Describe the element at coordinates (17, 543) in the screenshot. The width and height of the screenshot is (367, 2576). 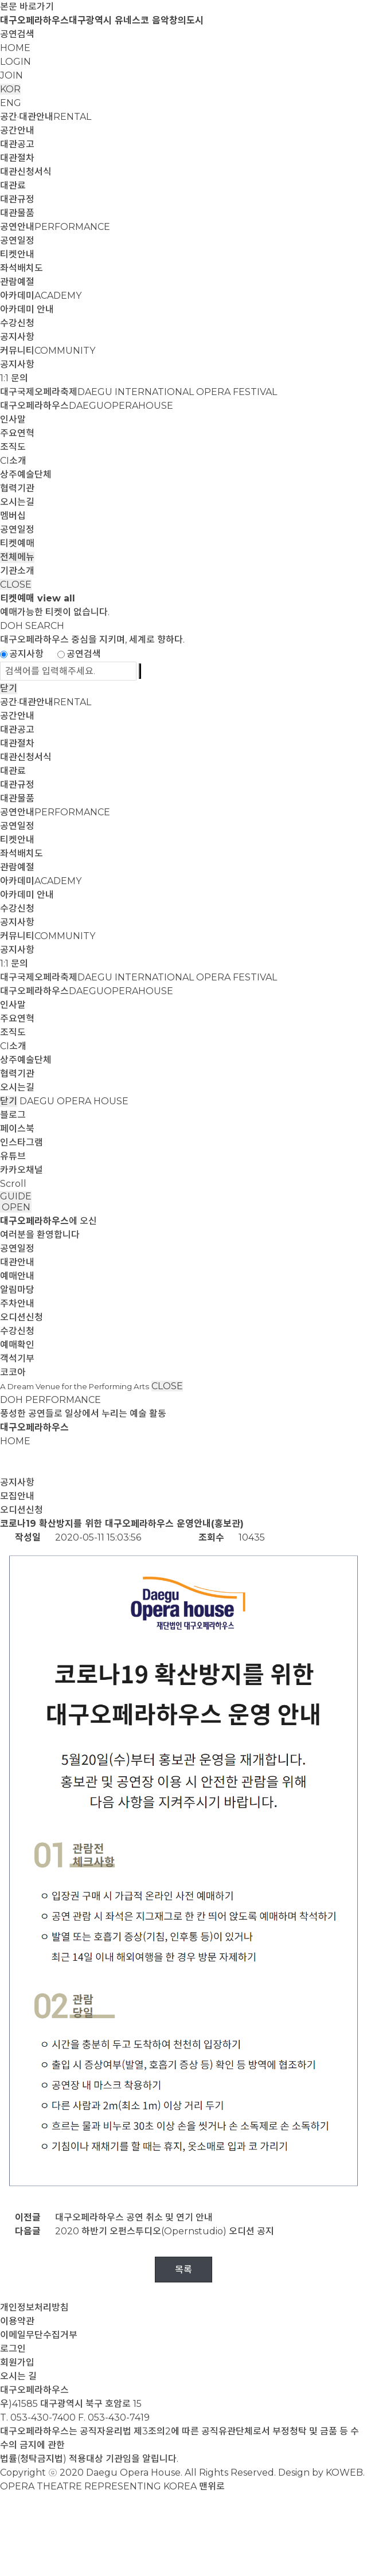
I see `티켓예매` at that location.